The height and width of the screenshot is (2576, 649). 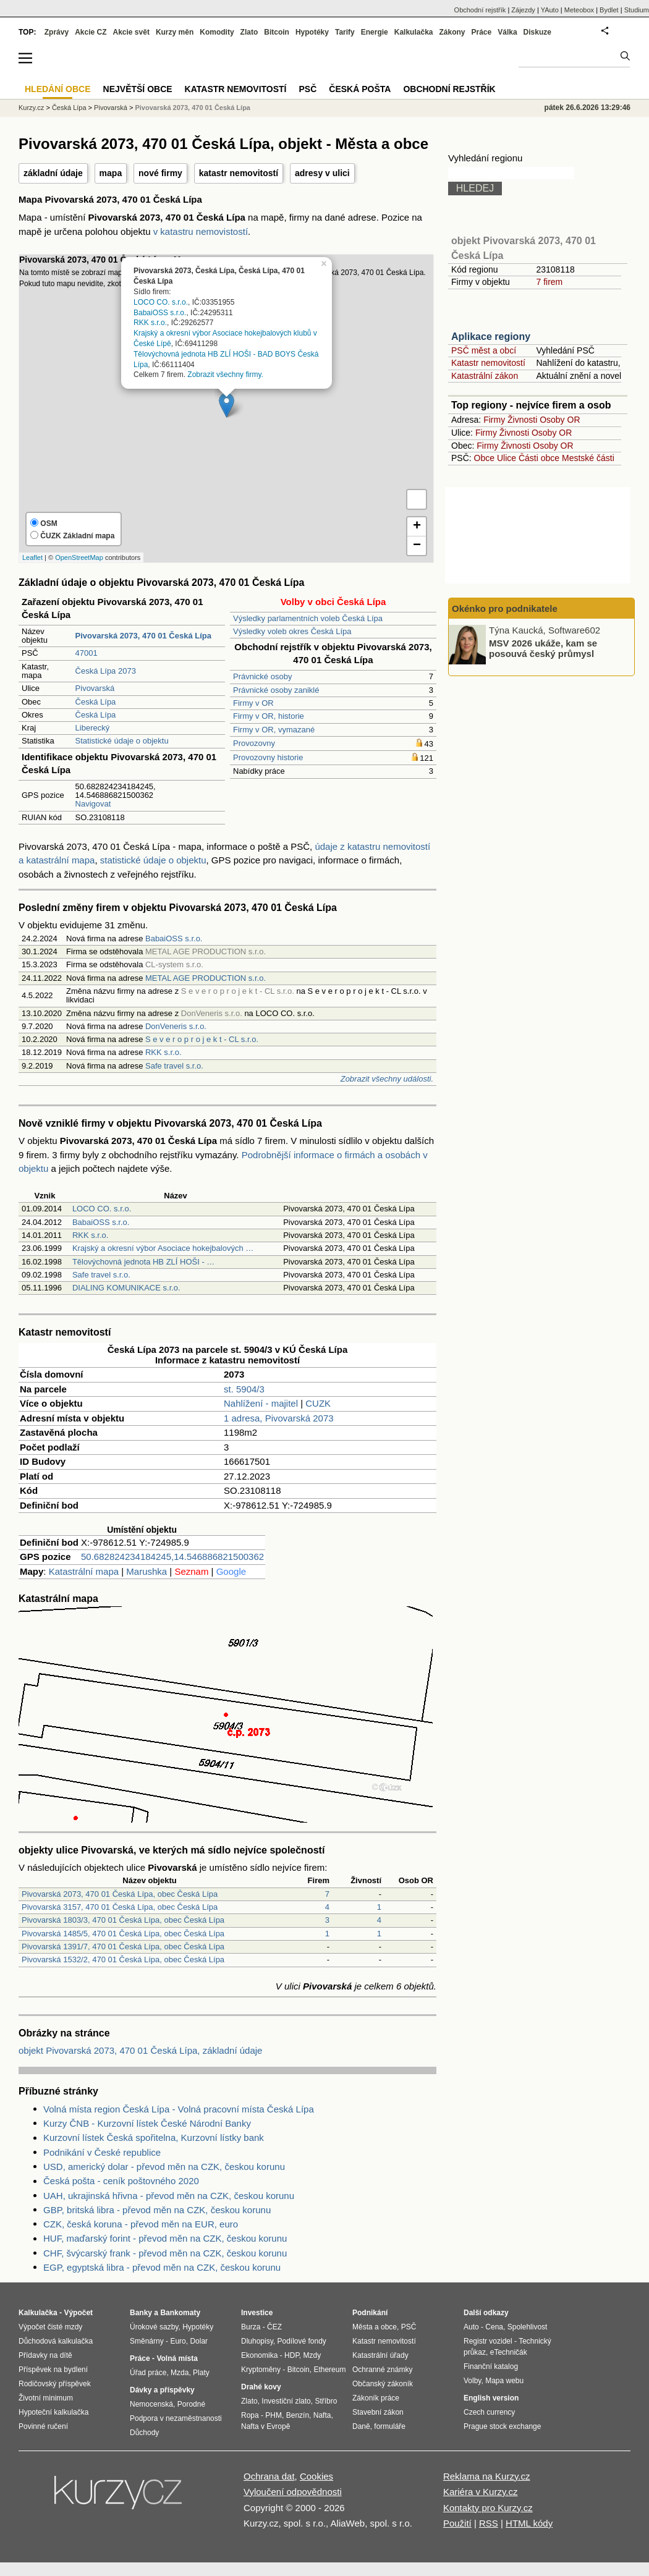 What do you see at coordinates (413, 32) in the screenshot?
I see `Kalkulačka` at bounding box center [413, 32].